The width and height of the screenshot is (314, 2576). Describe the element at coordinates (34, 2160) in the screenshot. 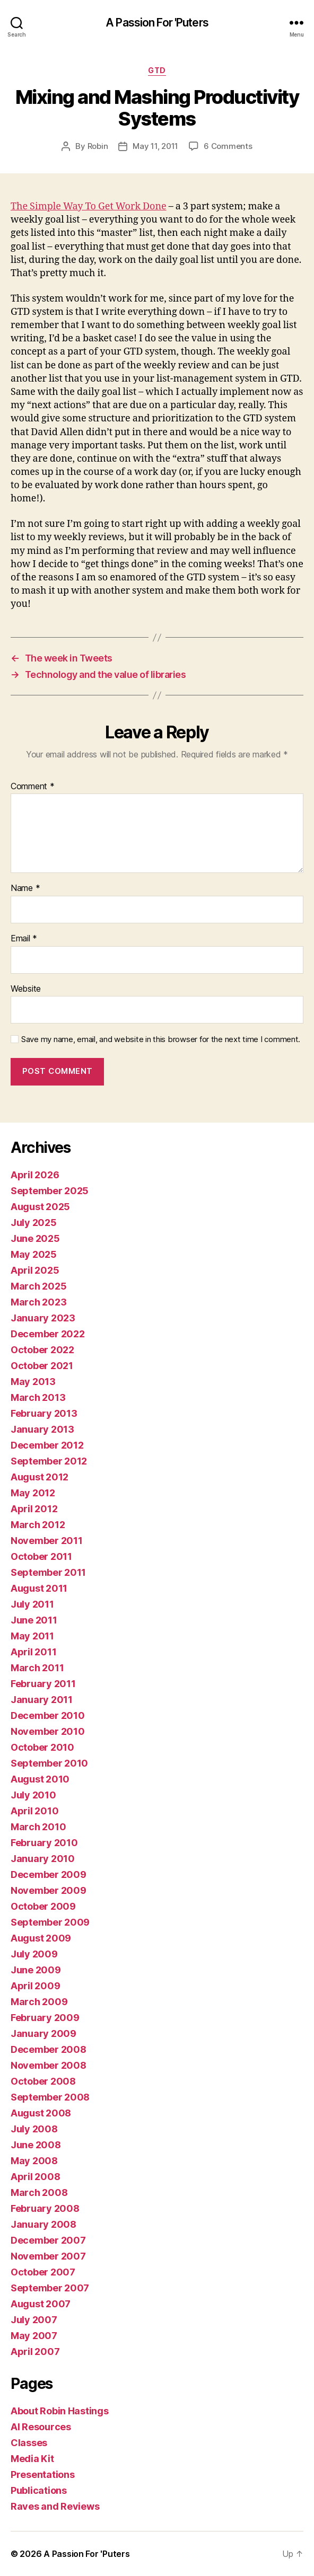

I see `May 2008` at that location.